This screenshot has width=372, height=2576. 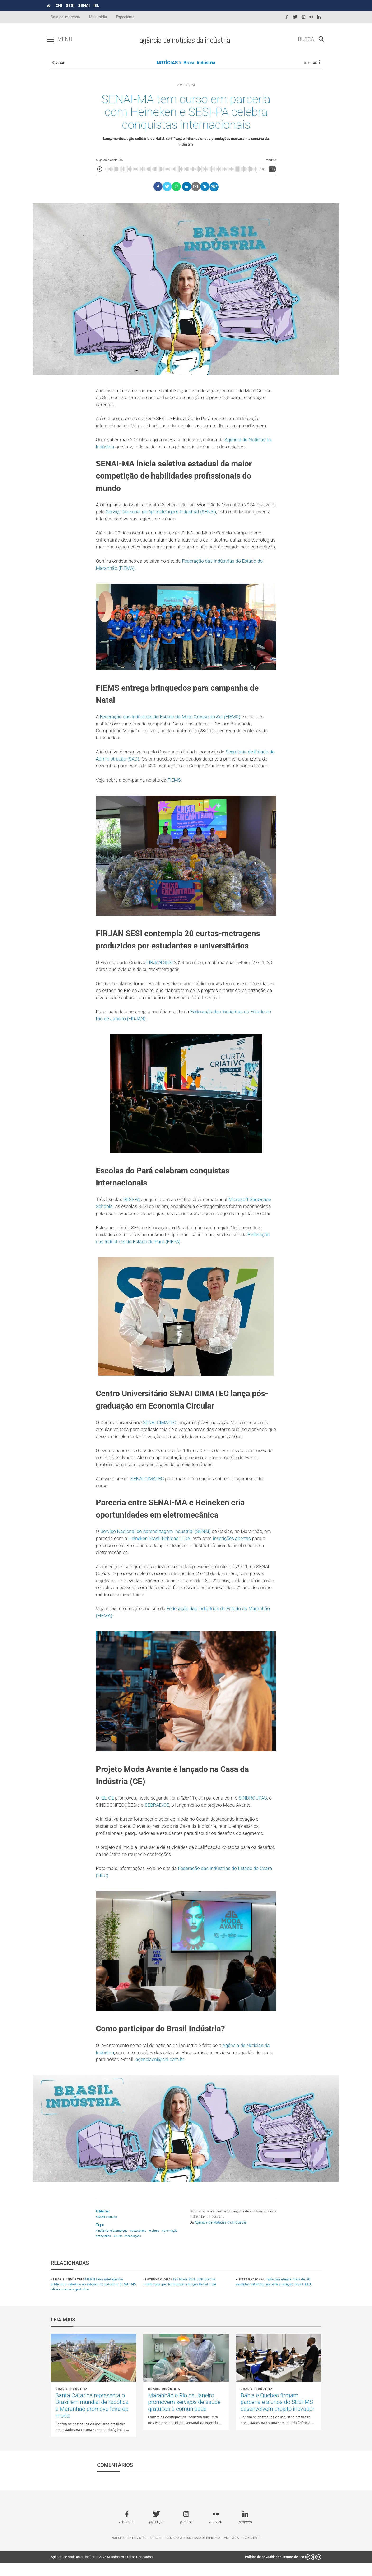 I want to click on Agência de Notícias da Indústria, so click(x=221, y=2235).